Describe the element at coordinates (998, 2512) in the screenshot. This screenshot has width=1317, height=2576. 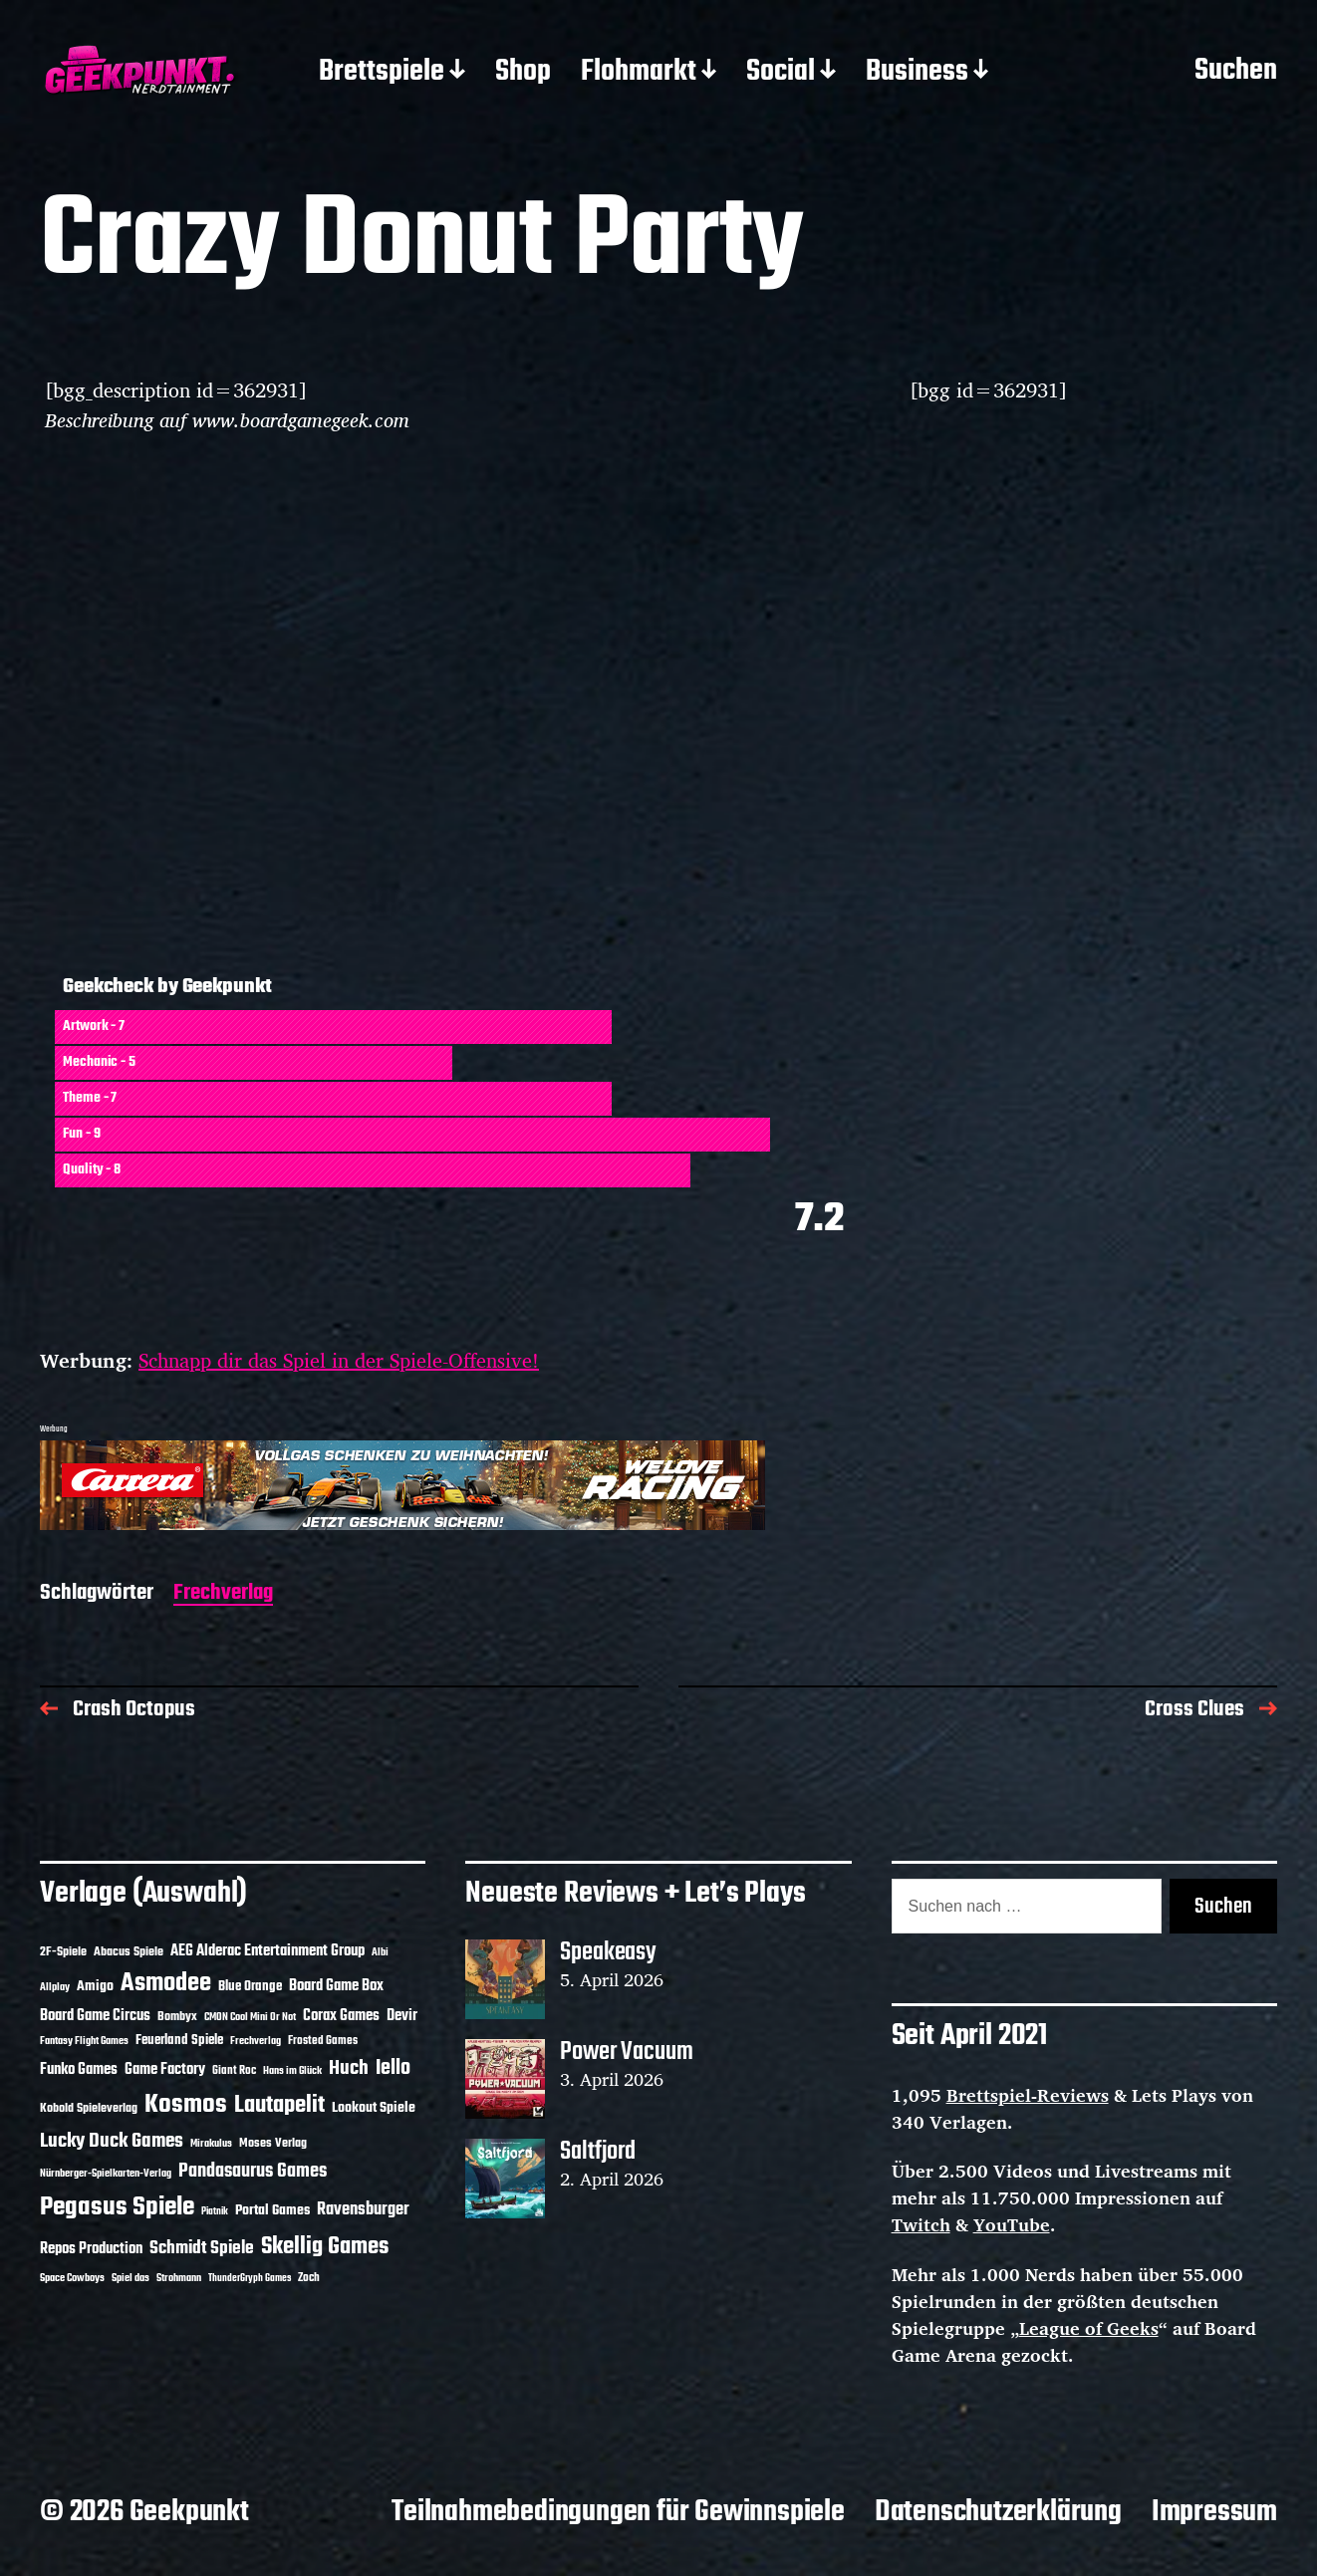
I see `Datenschutzerklärung` at that location.